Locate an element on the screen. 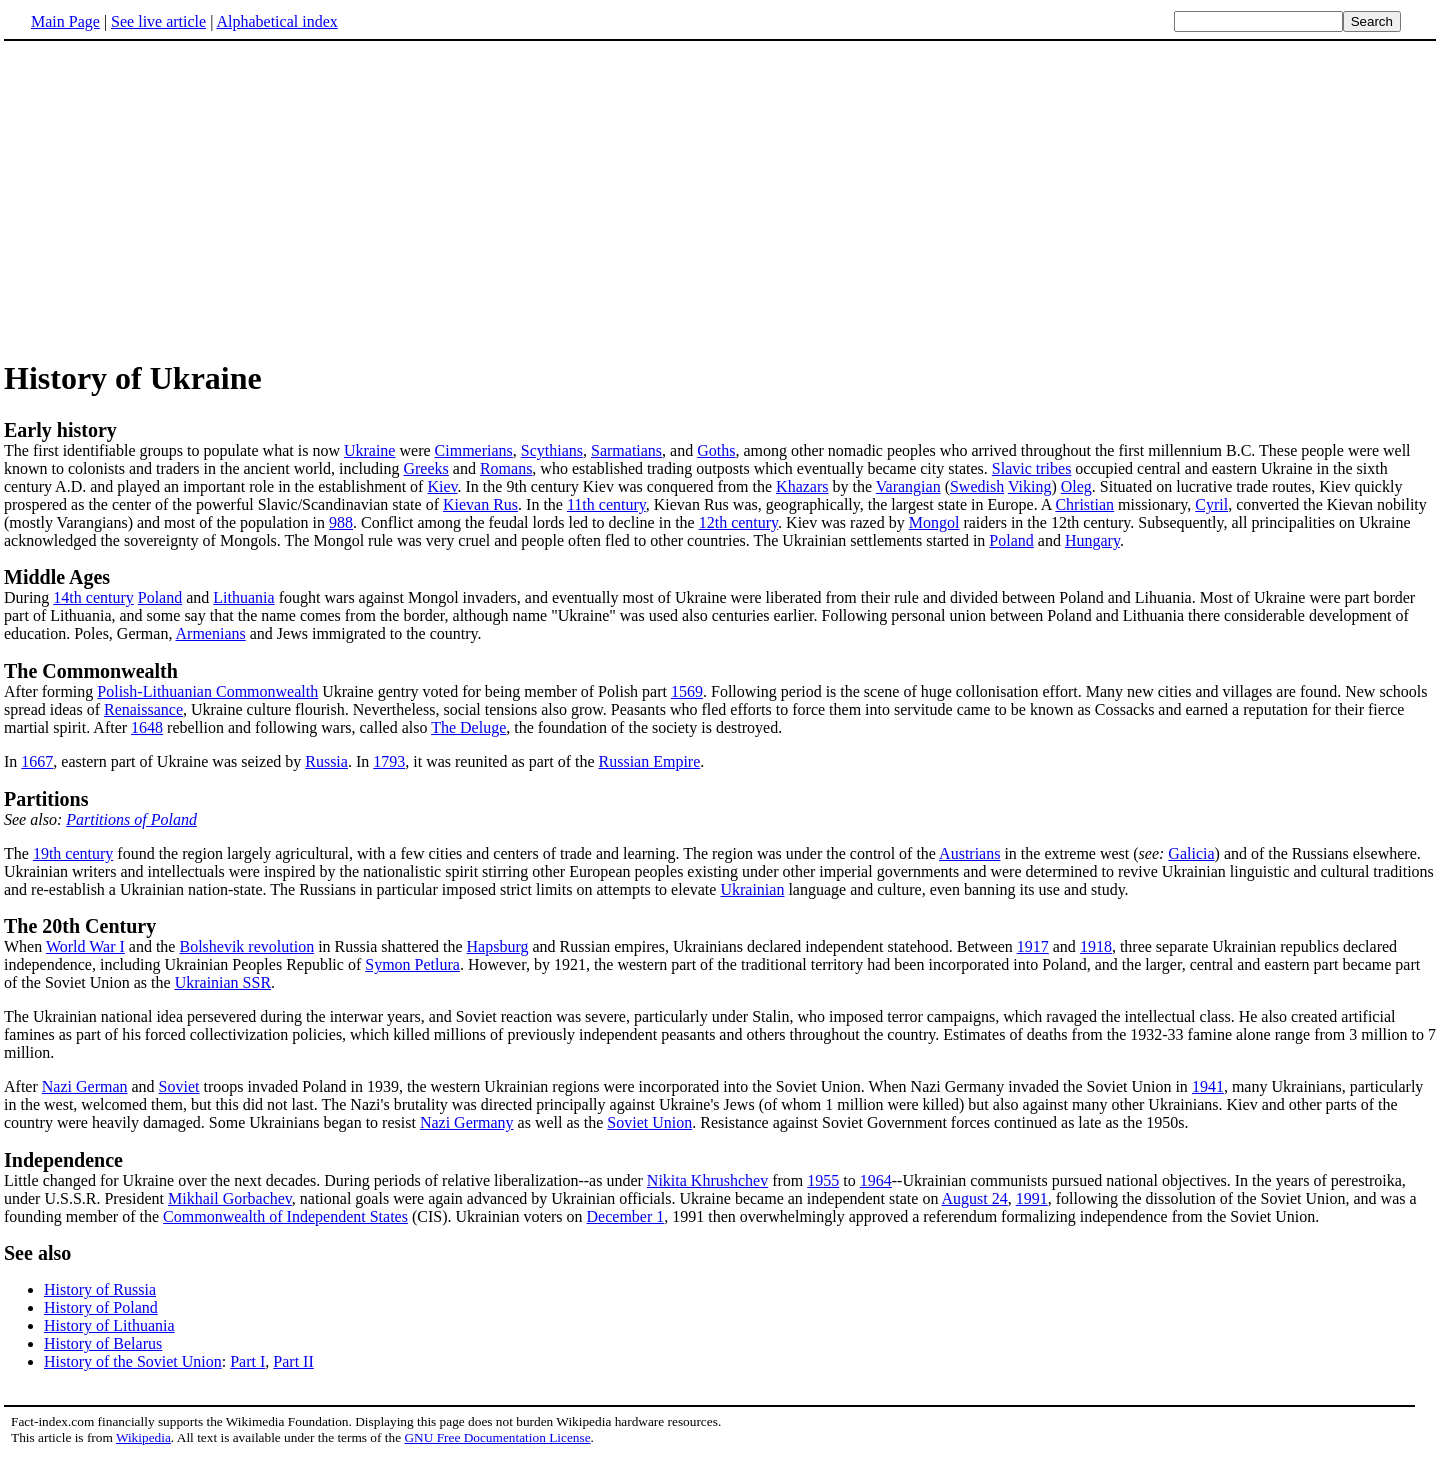 This screenshot has width=1440, height=1457. Kievan Rus is located at coordinates (480, 504).